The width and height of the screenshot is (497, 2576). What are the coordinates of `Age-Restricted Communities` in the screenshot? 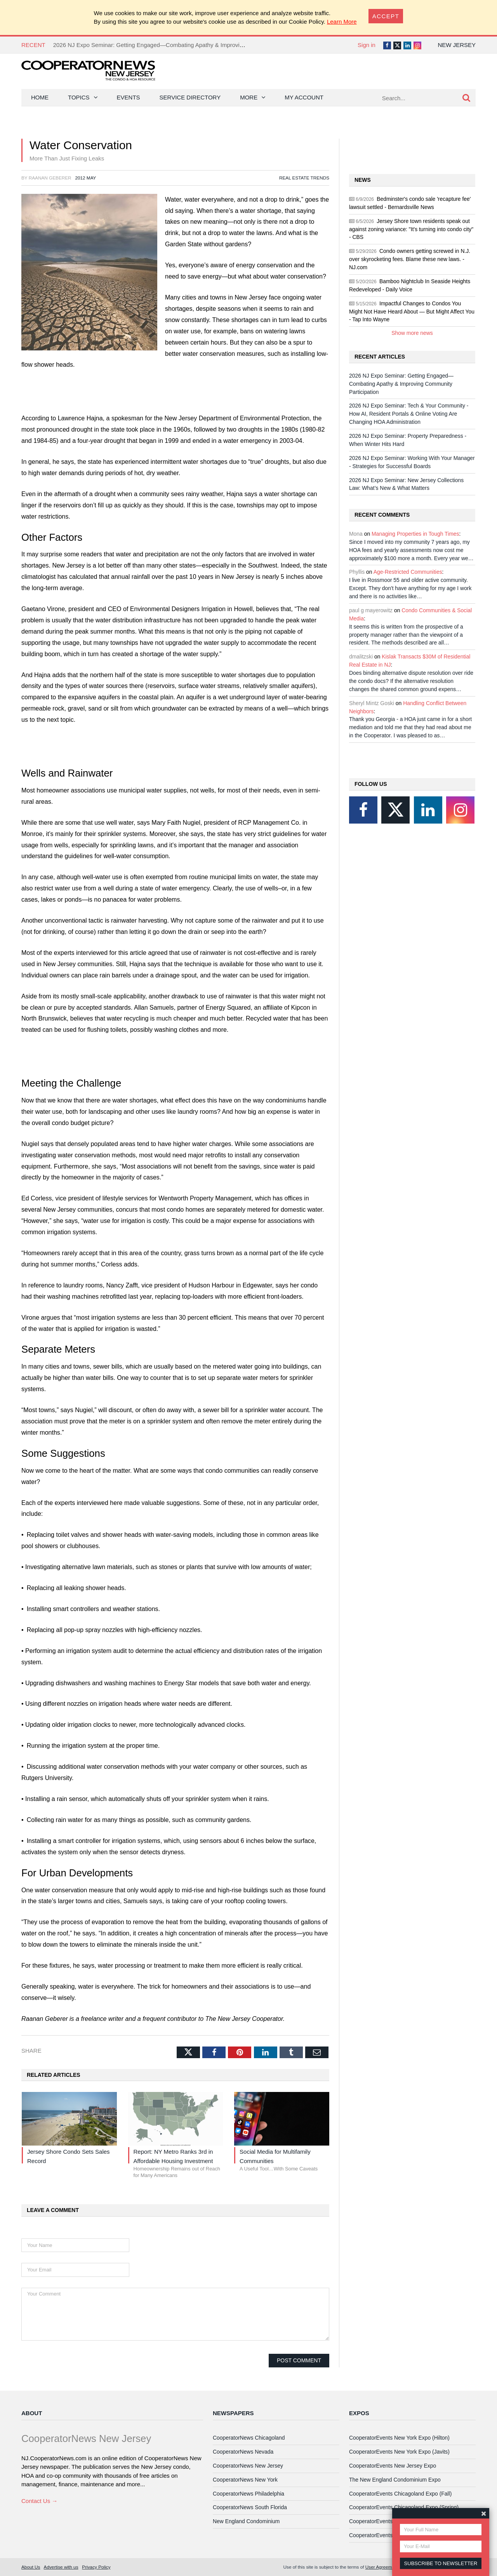 It's located at (408, 572).